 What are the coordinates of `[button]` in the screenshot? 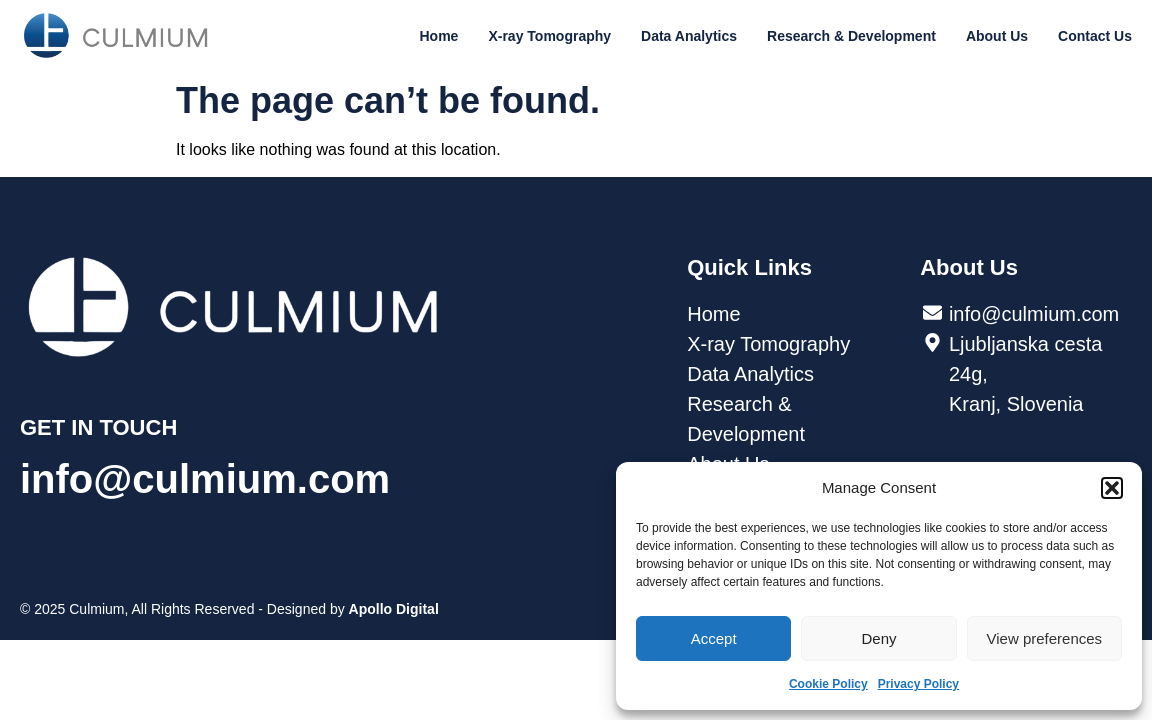 It's located at (1112, 488).